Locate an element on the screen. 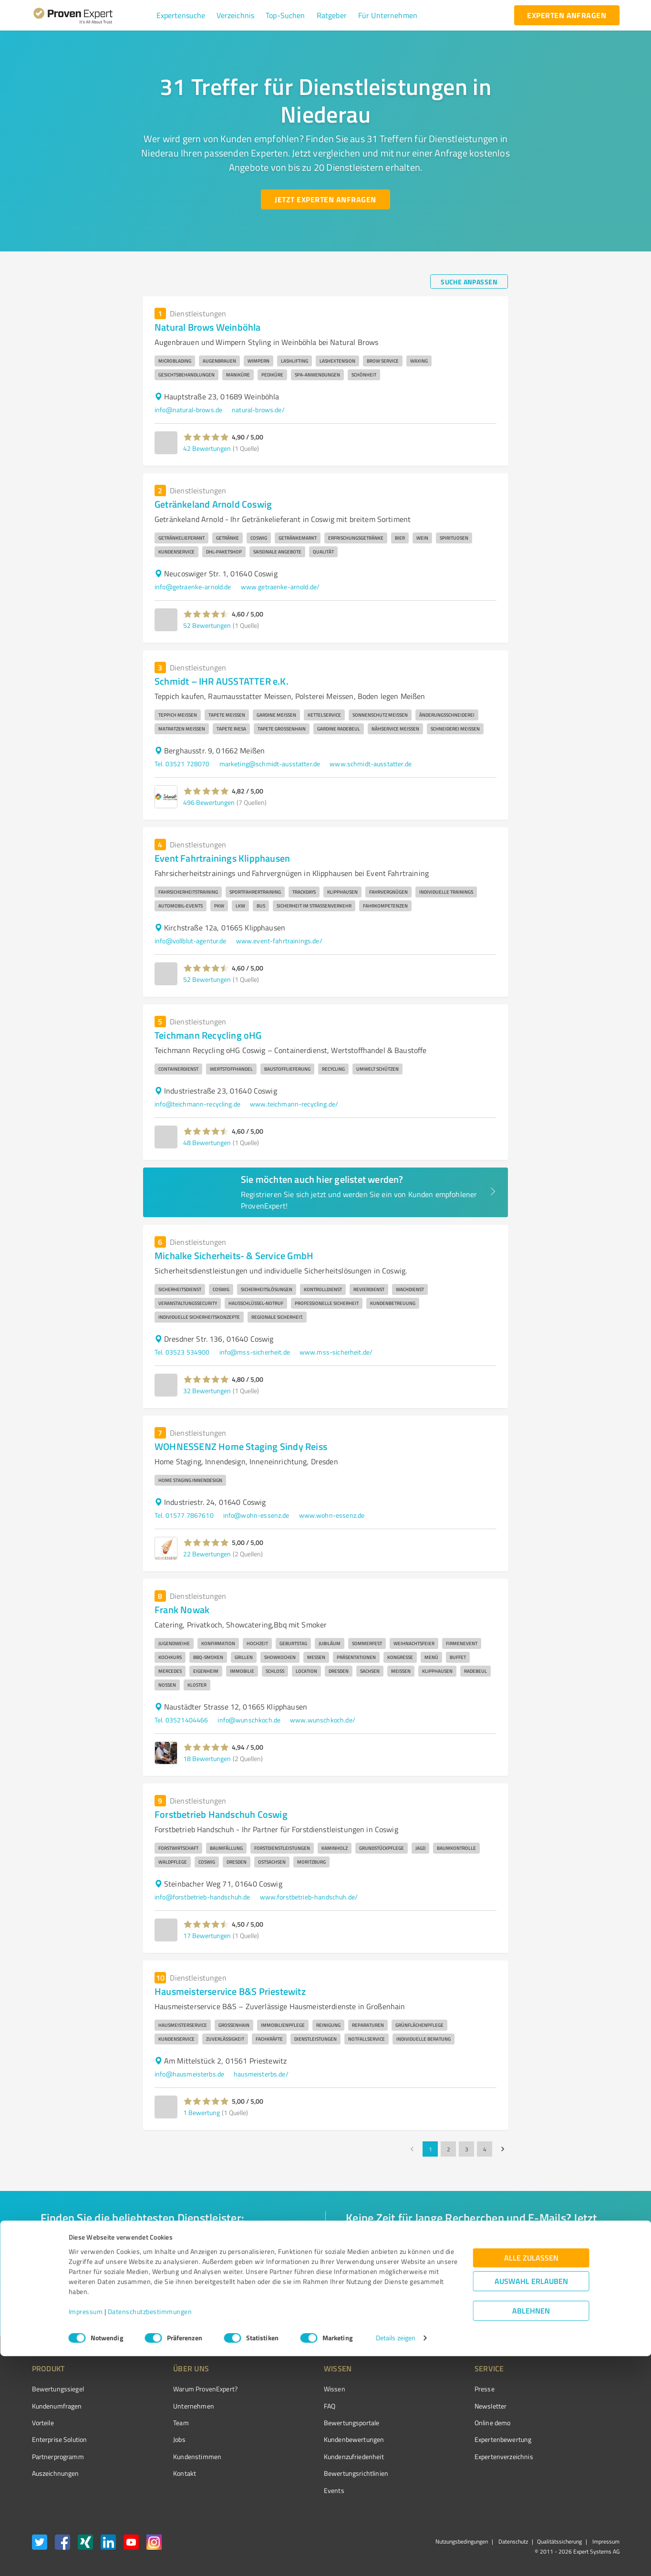 The width and height of the screenshot is (651, 2576). Online demo is located at coordinates (439, 2422).